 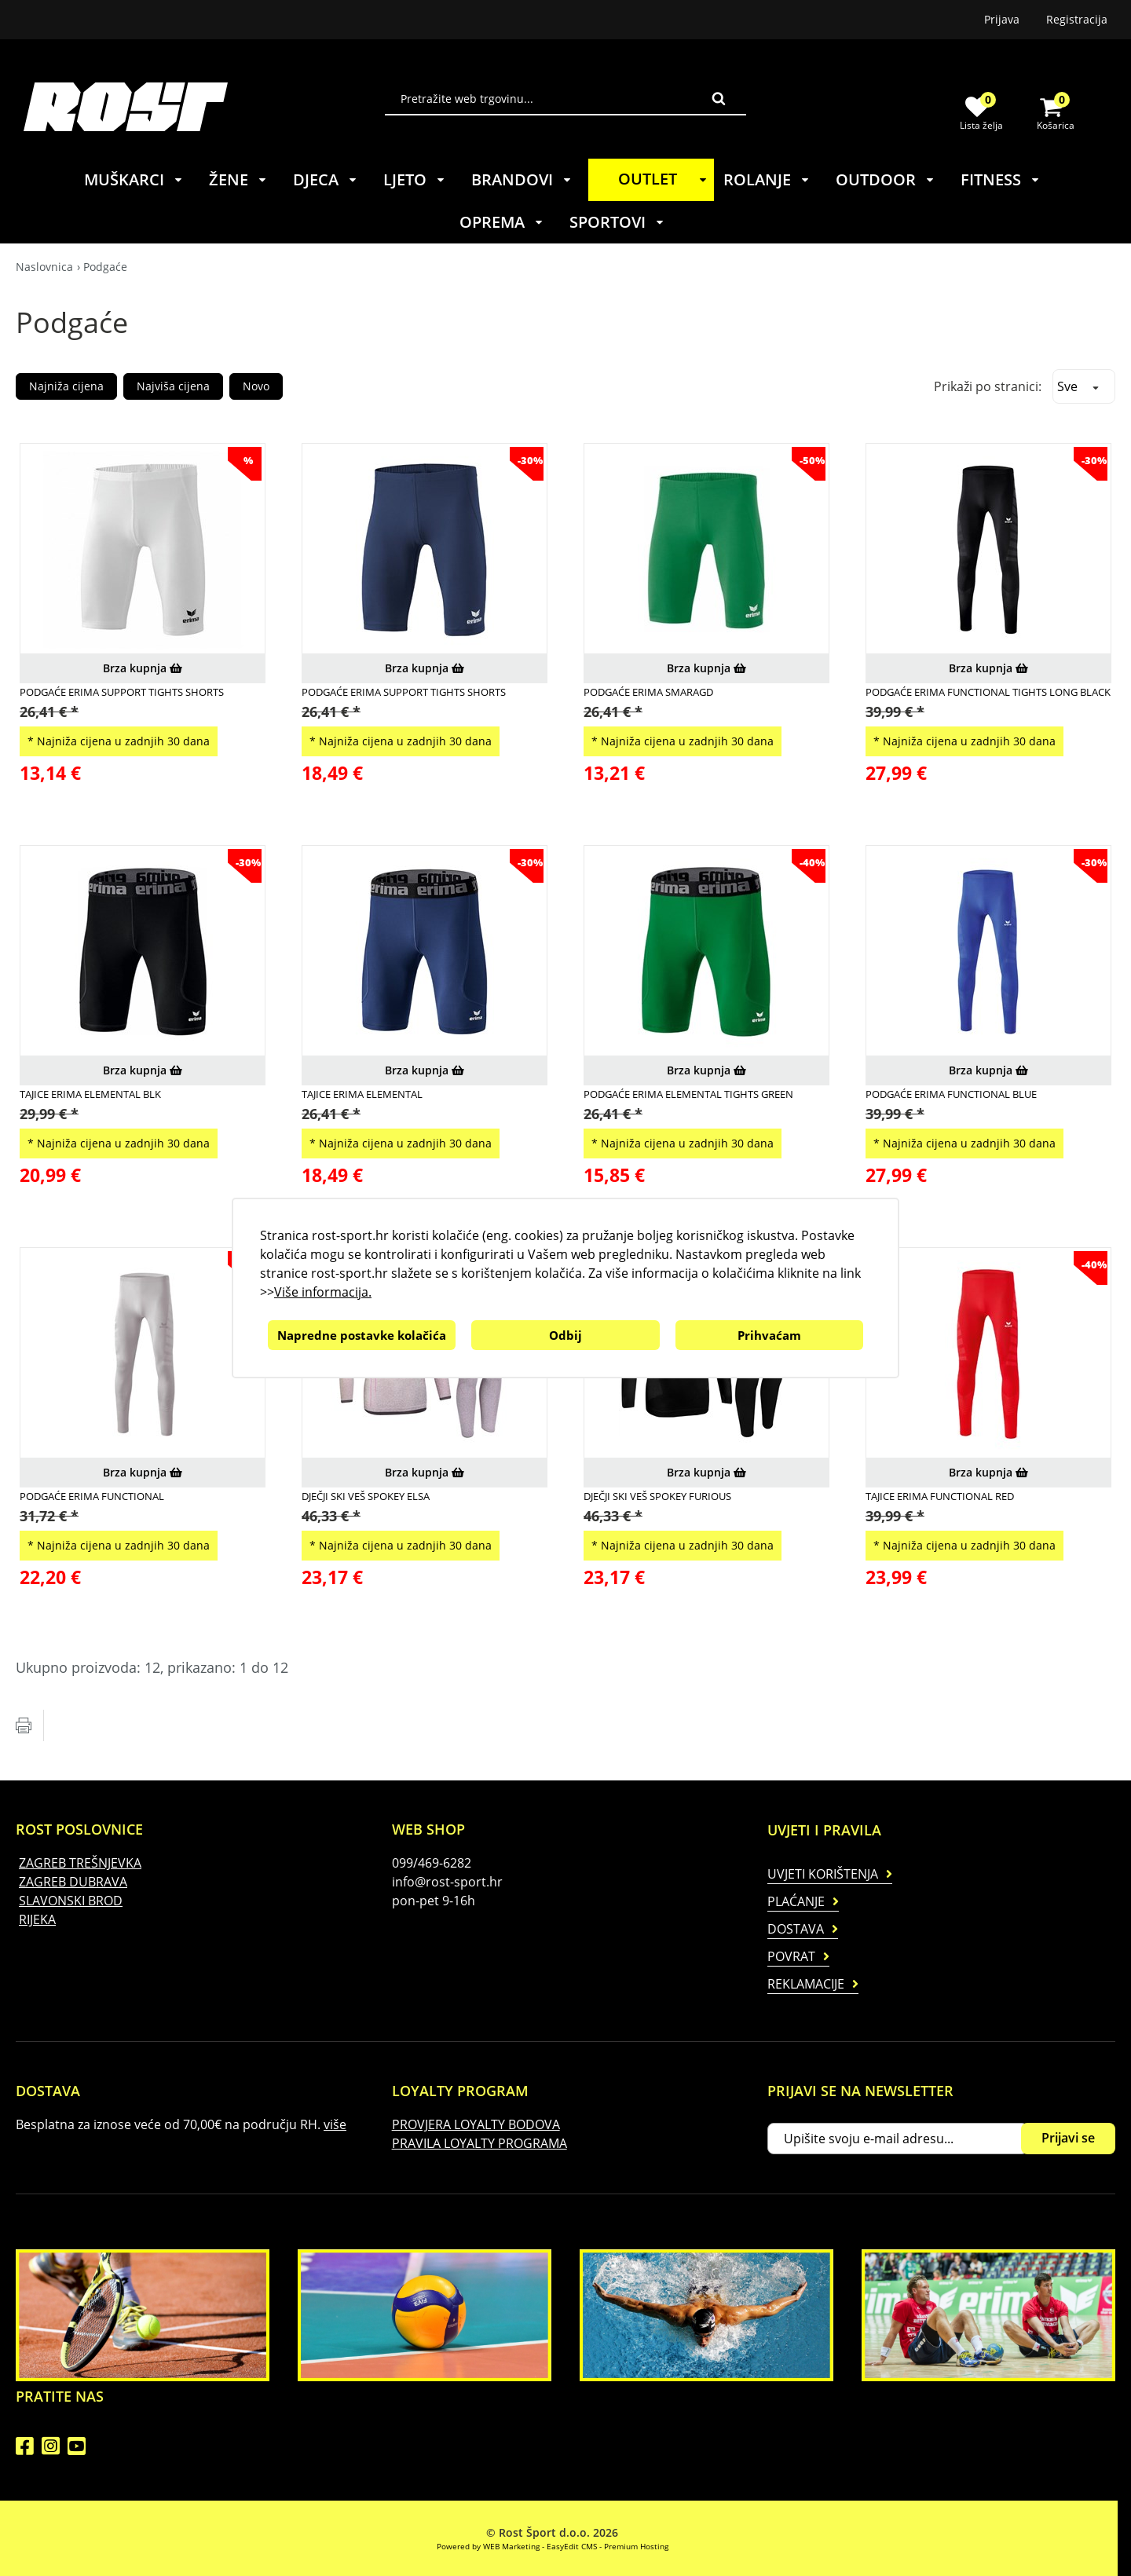 I want to click on Traži, so click(x=718, y=98).